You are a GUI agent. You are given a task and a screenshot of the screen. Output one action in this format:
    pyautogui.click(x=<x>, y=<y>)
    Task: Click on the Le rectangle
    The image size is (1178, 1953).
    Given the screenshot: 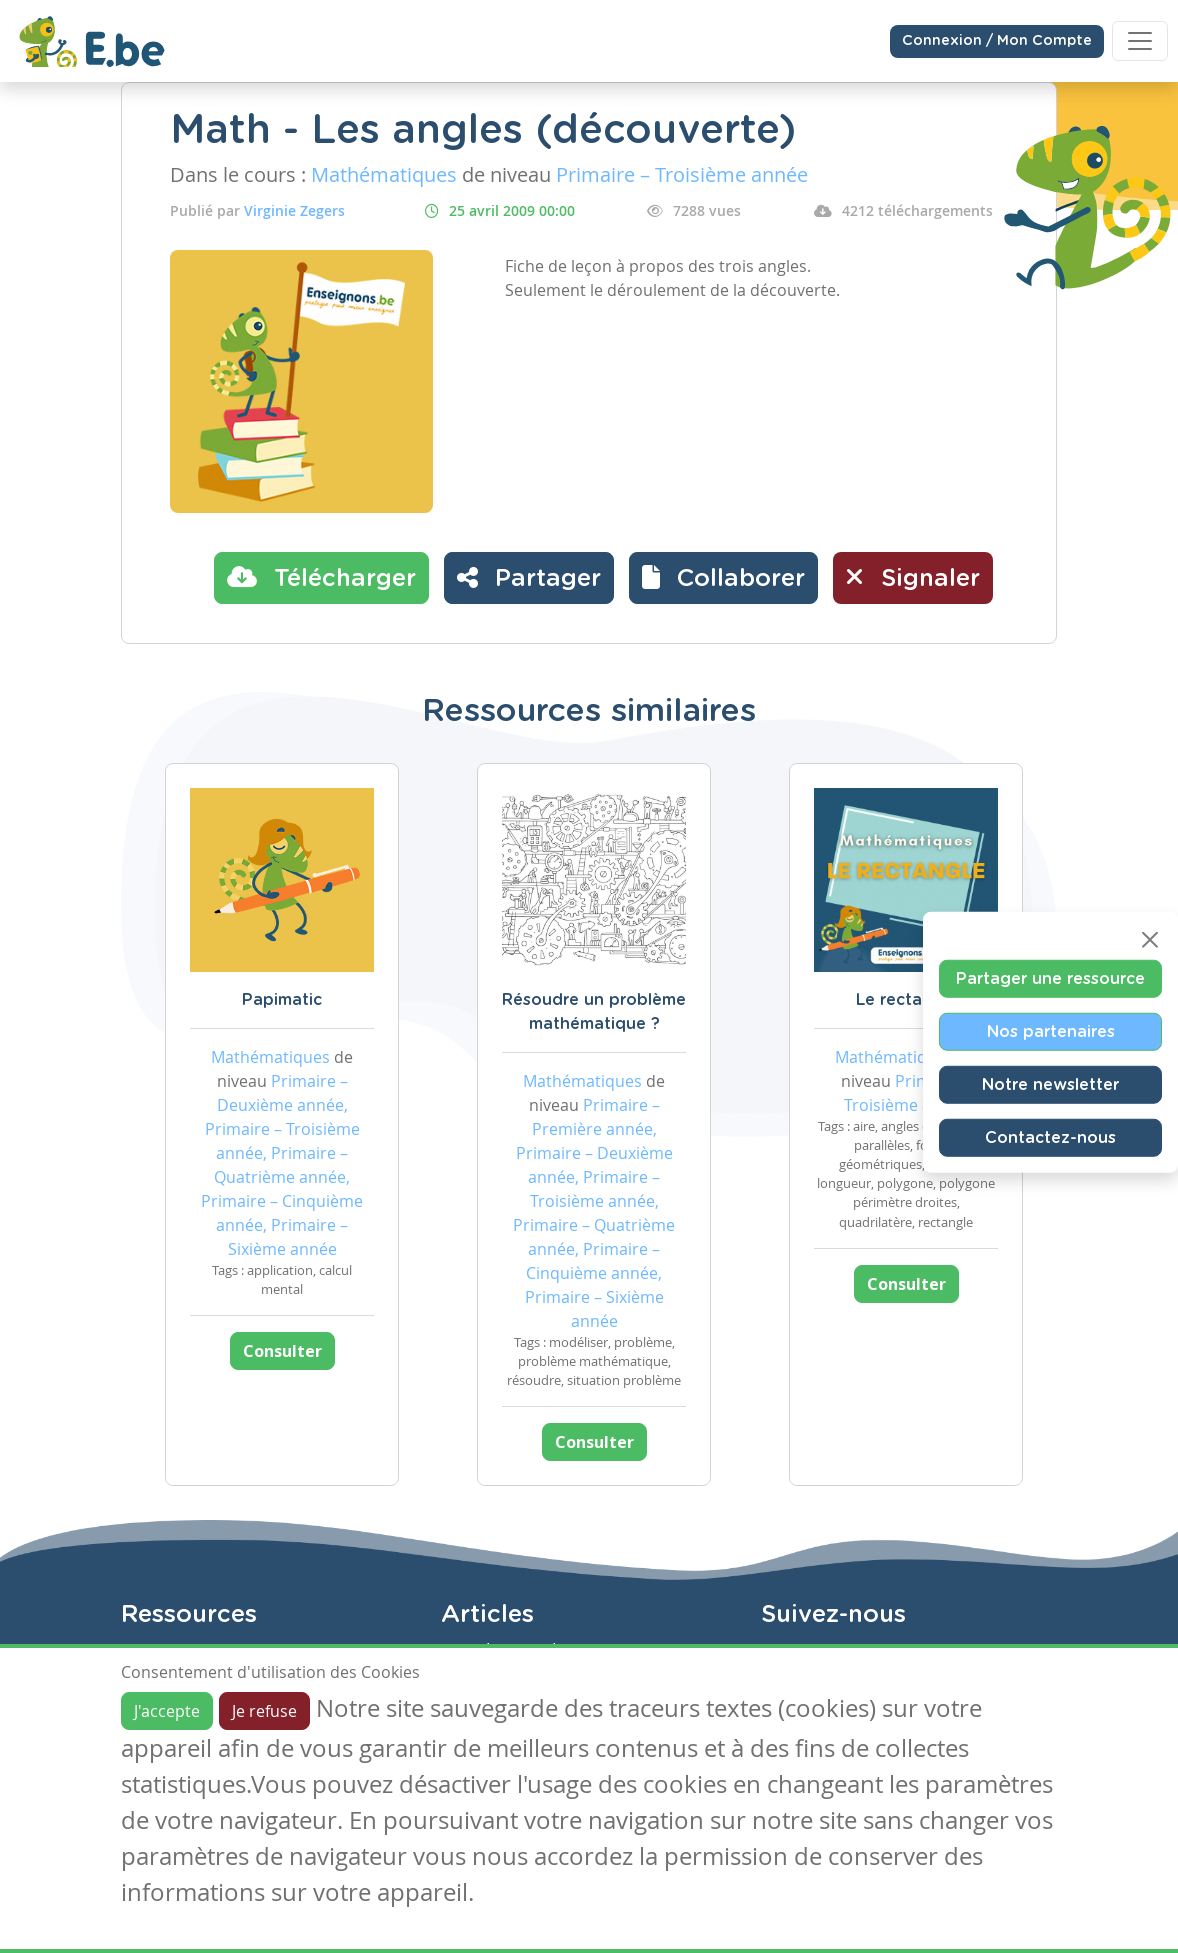 What is the action you would take?
    pyautogui.click(x=906, y=1000)
    